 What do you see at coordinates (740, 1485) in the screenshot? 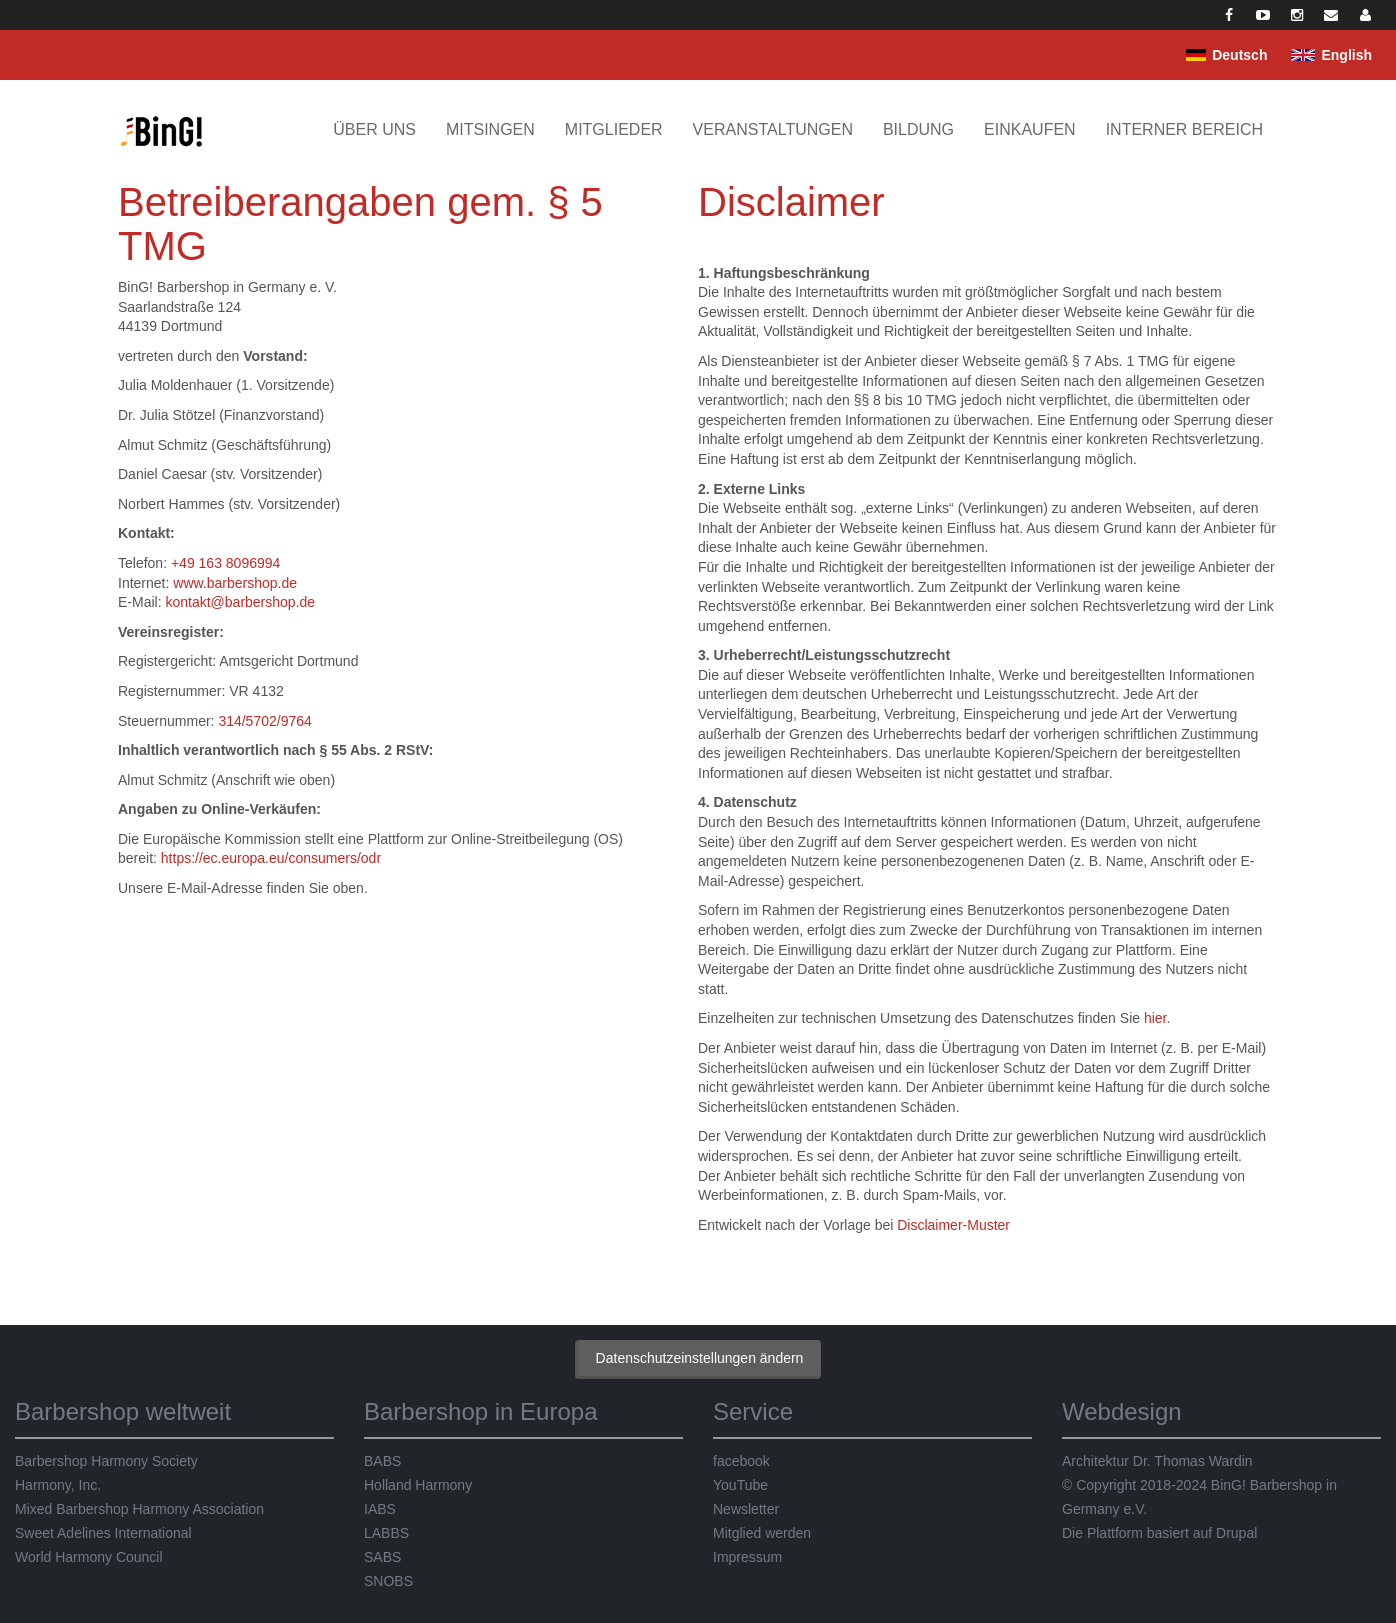
I see `YouTube` at bounding box center [740, 1485].